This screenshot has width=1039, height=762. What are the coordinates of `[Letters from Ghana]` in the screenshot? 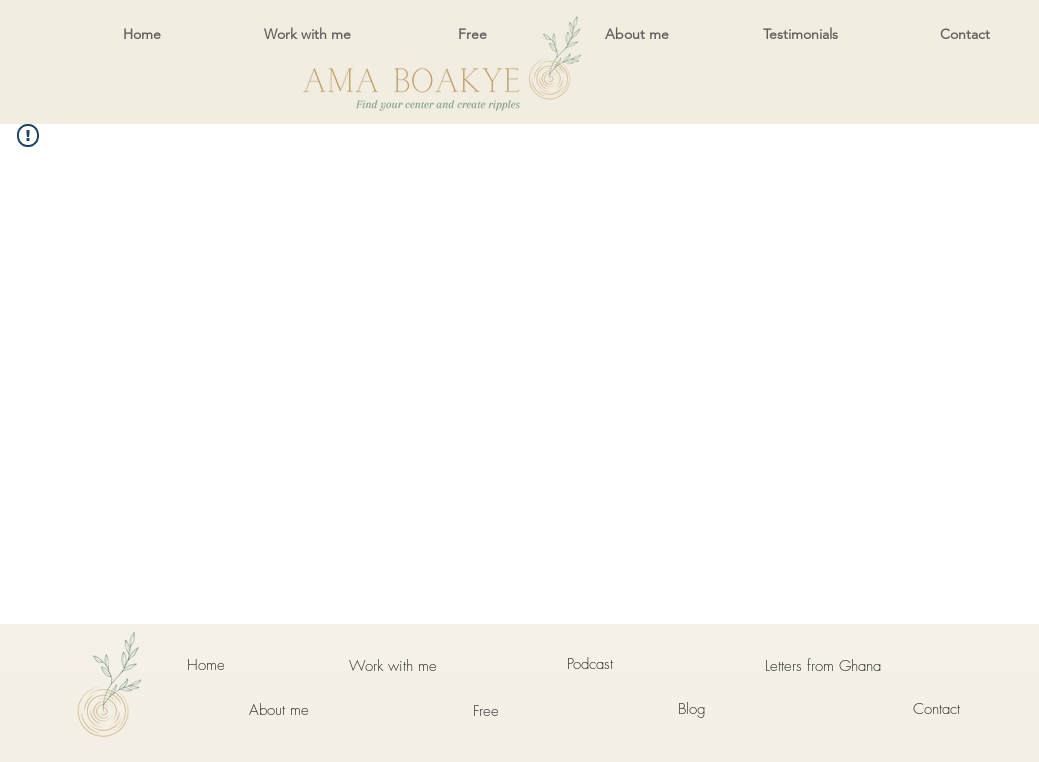 It's located at (823, 666).